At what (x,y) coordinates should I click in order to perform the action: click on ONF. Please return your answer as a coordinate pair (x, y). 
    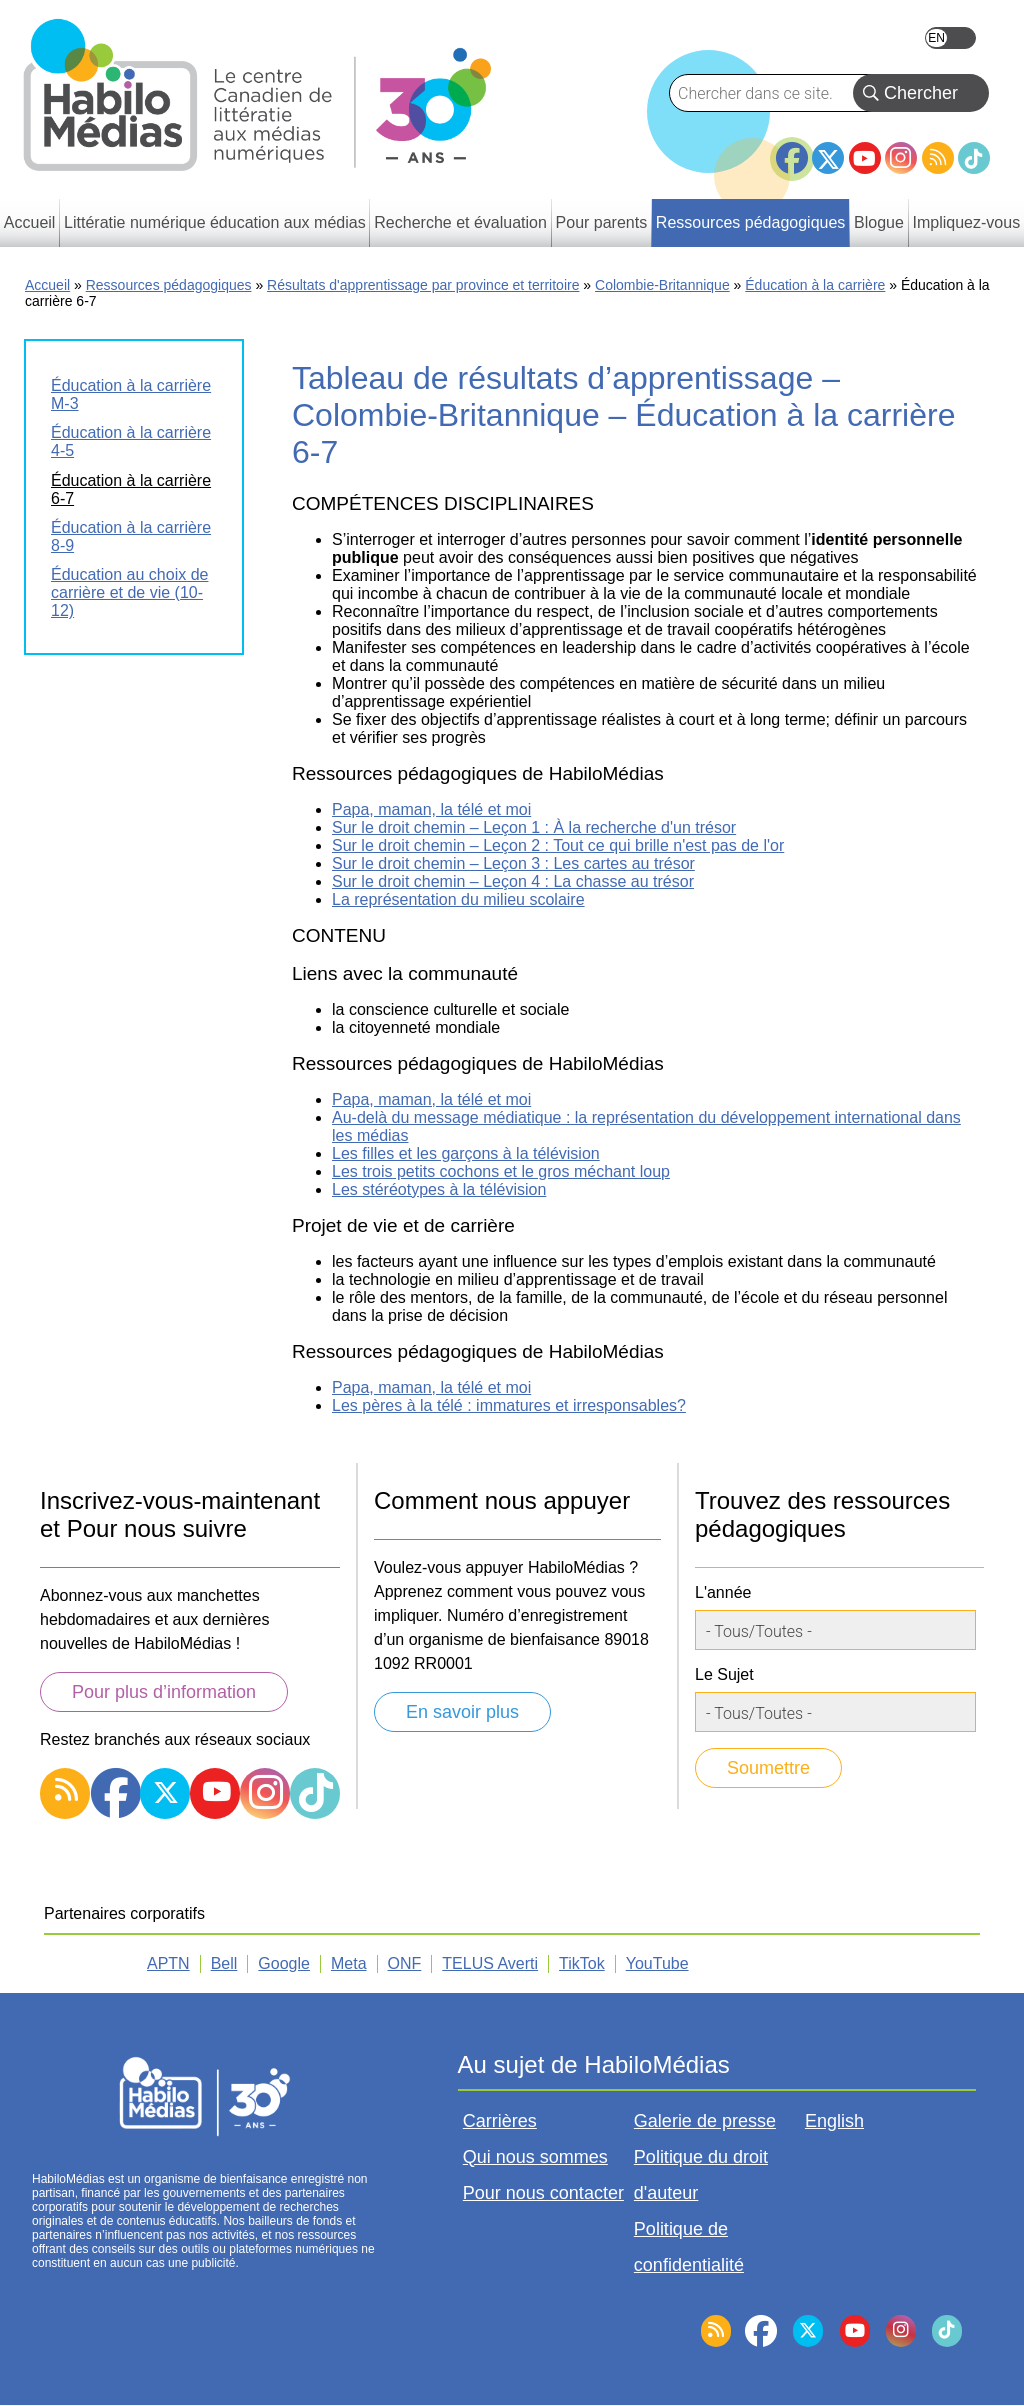
    Looking at the image, I should click on (405, 1963).